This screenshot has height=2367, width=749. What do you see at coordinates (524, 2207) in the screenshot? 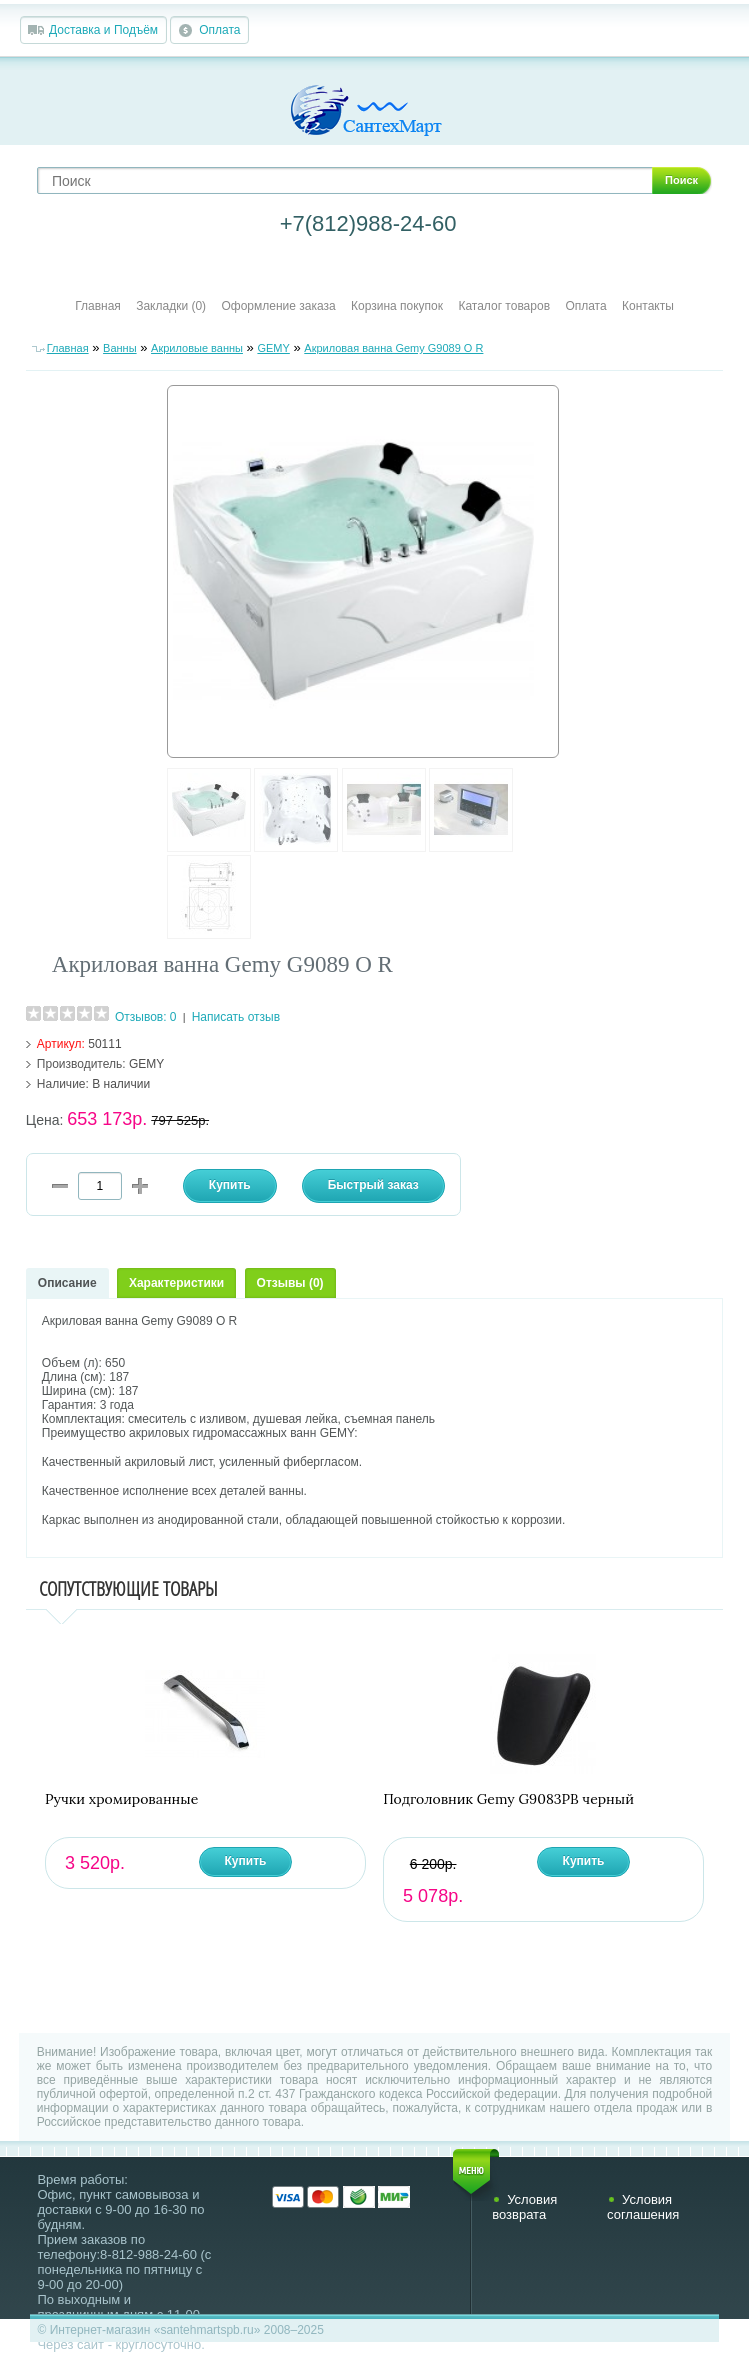
I see `Условия возврата` at bounding box center [524, 2207].